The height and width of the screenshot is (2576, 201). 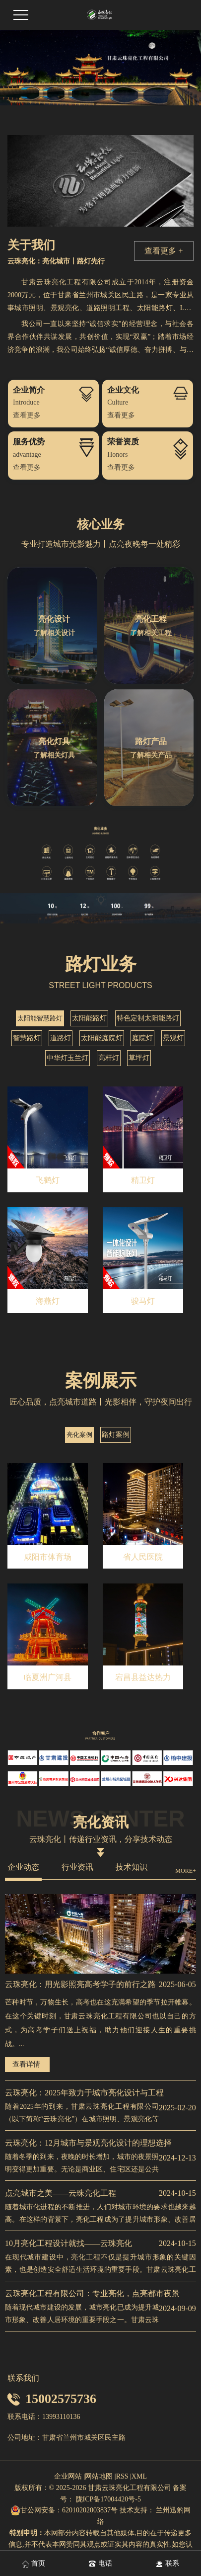 What do you see at coordinates (80, 1984) in the screenshot?
I see `云珠亮化：用光影照亮高考学子的前行之路` at bounding box center [80, 1984].